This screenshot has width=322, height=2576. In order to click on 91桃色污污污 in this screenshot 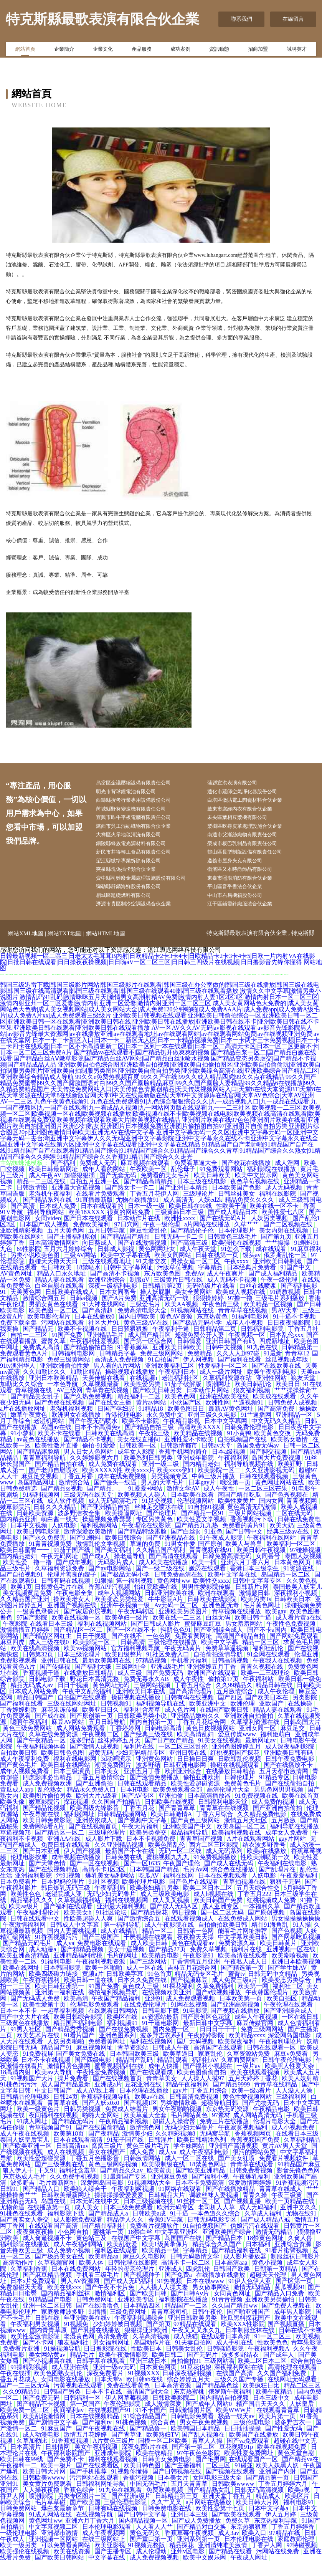, I will do `click(19, 2099)`.